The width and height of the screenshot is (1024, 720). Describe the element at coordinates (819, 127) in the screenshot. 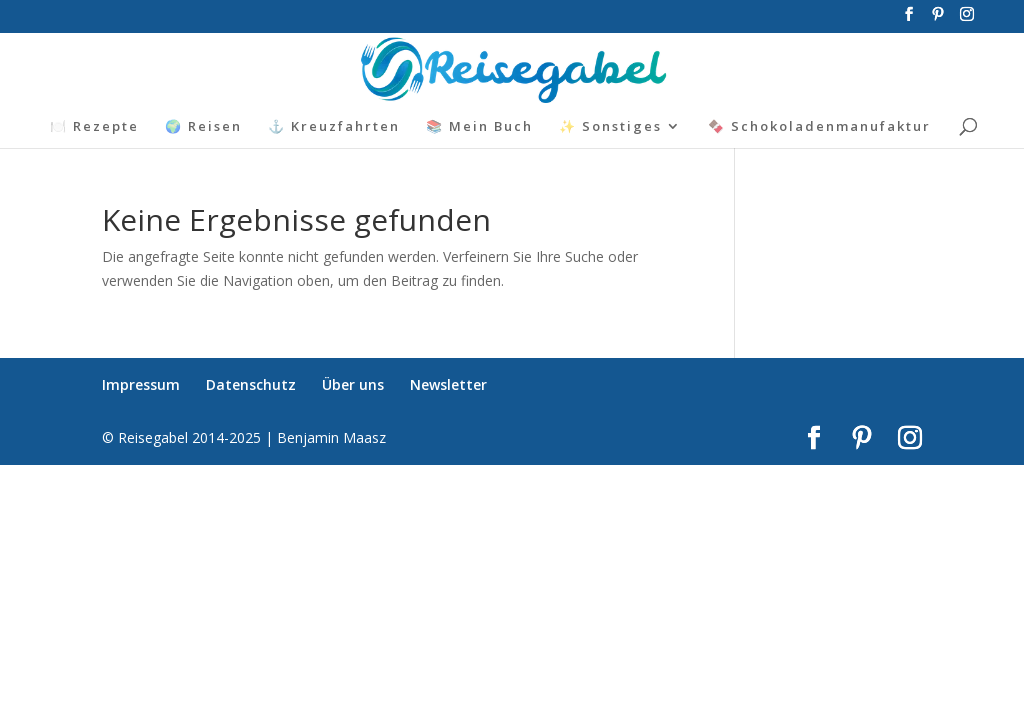

I see `🍫 Schokoladenmanufaktur` at that location.